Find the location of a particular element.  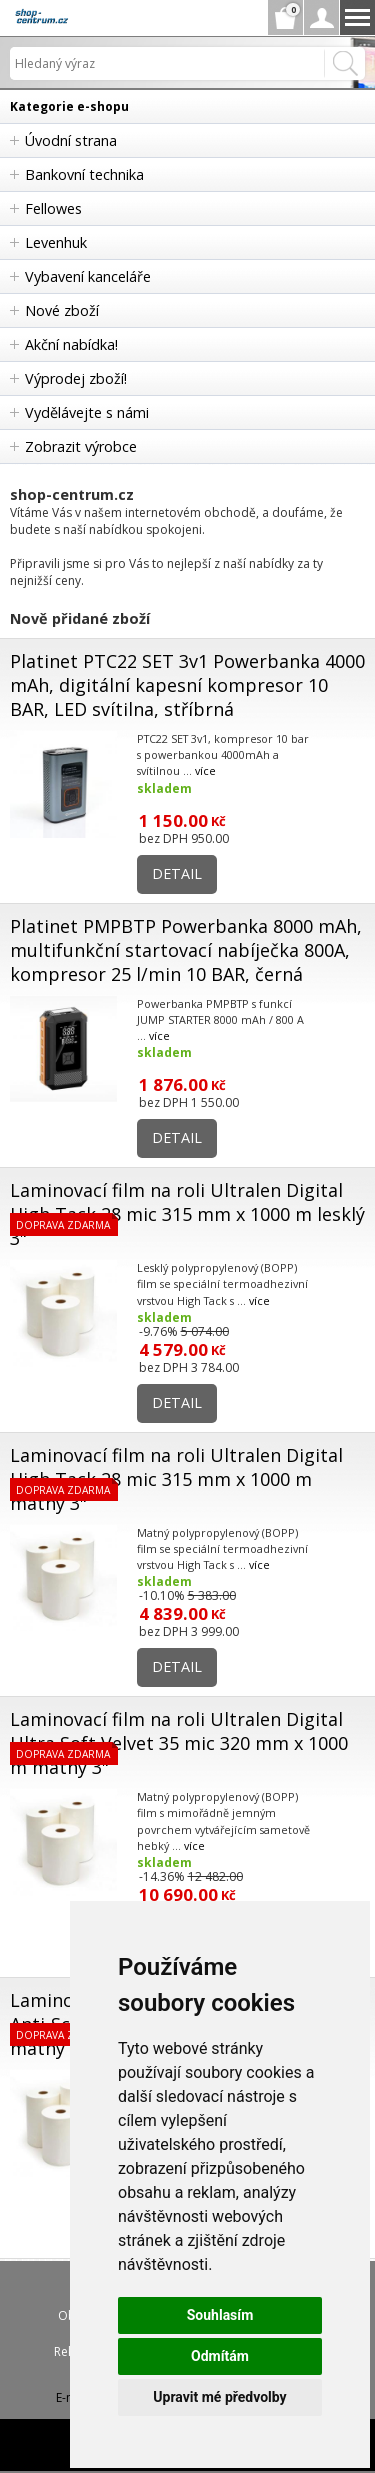

Souhlasím [button] is located at coordinates (220, 2315).